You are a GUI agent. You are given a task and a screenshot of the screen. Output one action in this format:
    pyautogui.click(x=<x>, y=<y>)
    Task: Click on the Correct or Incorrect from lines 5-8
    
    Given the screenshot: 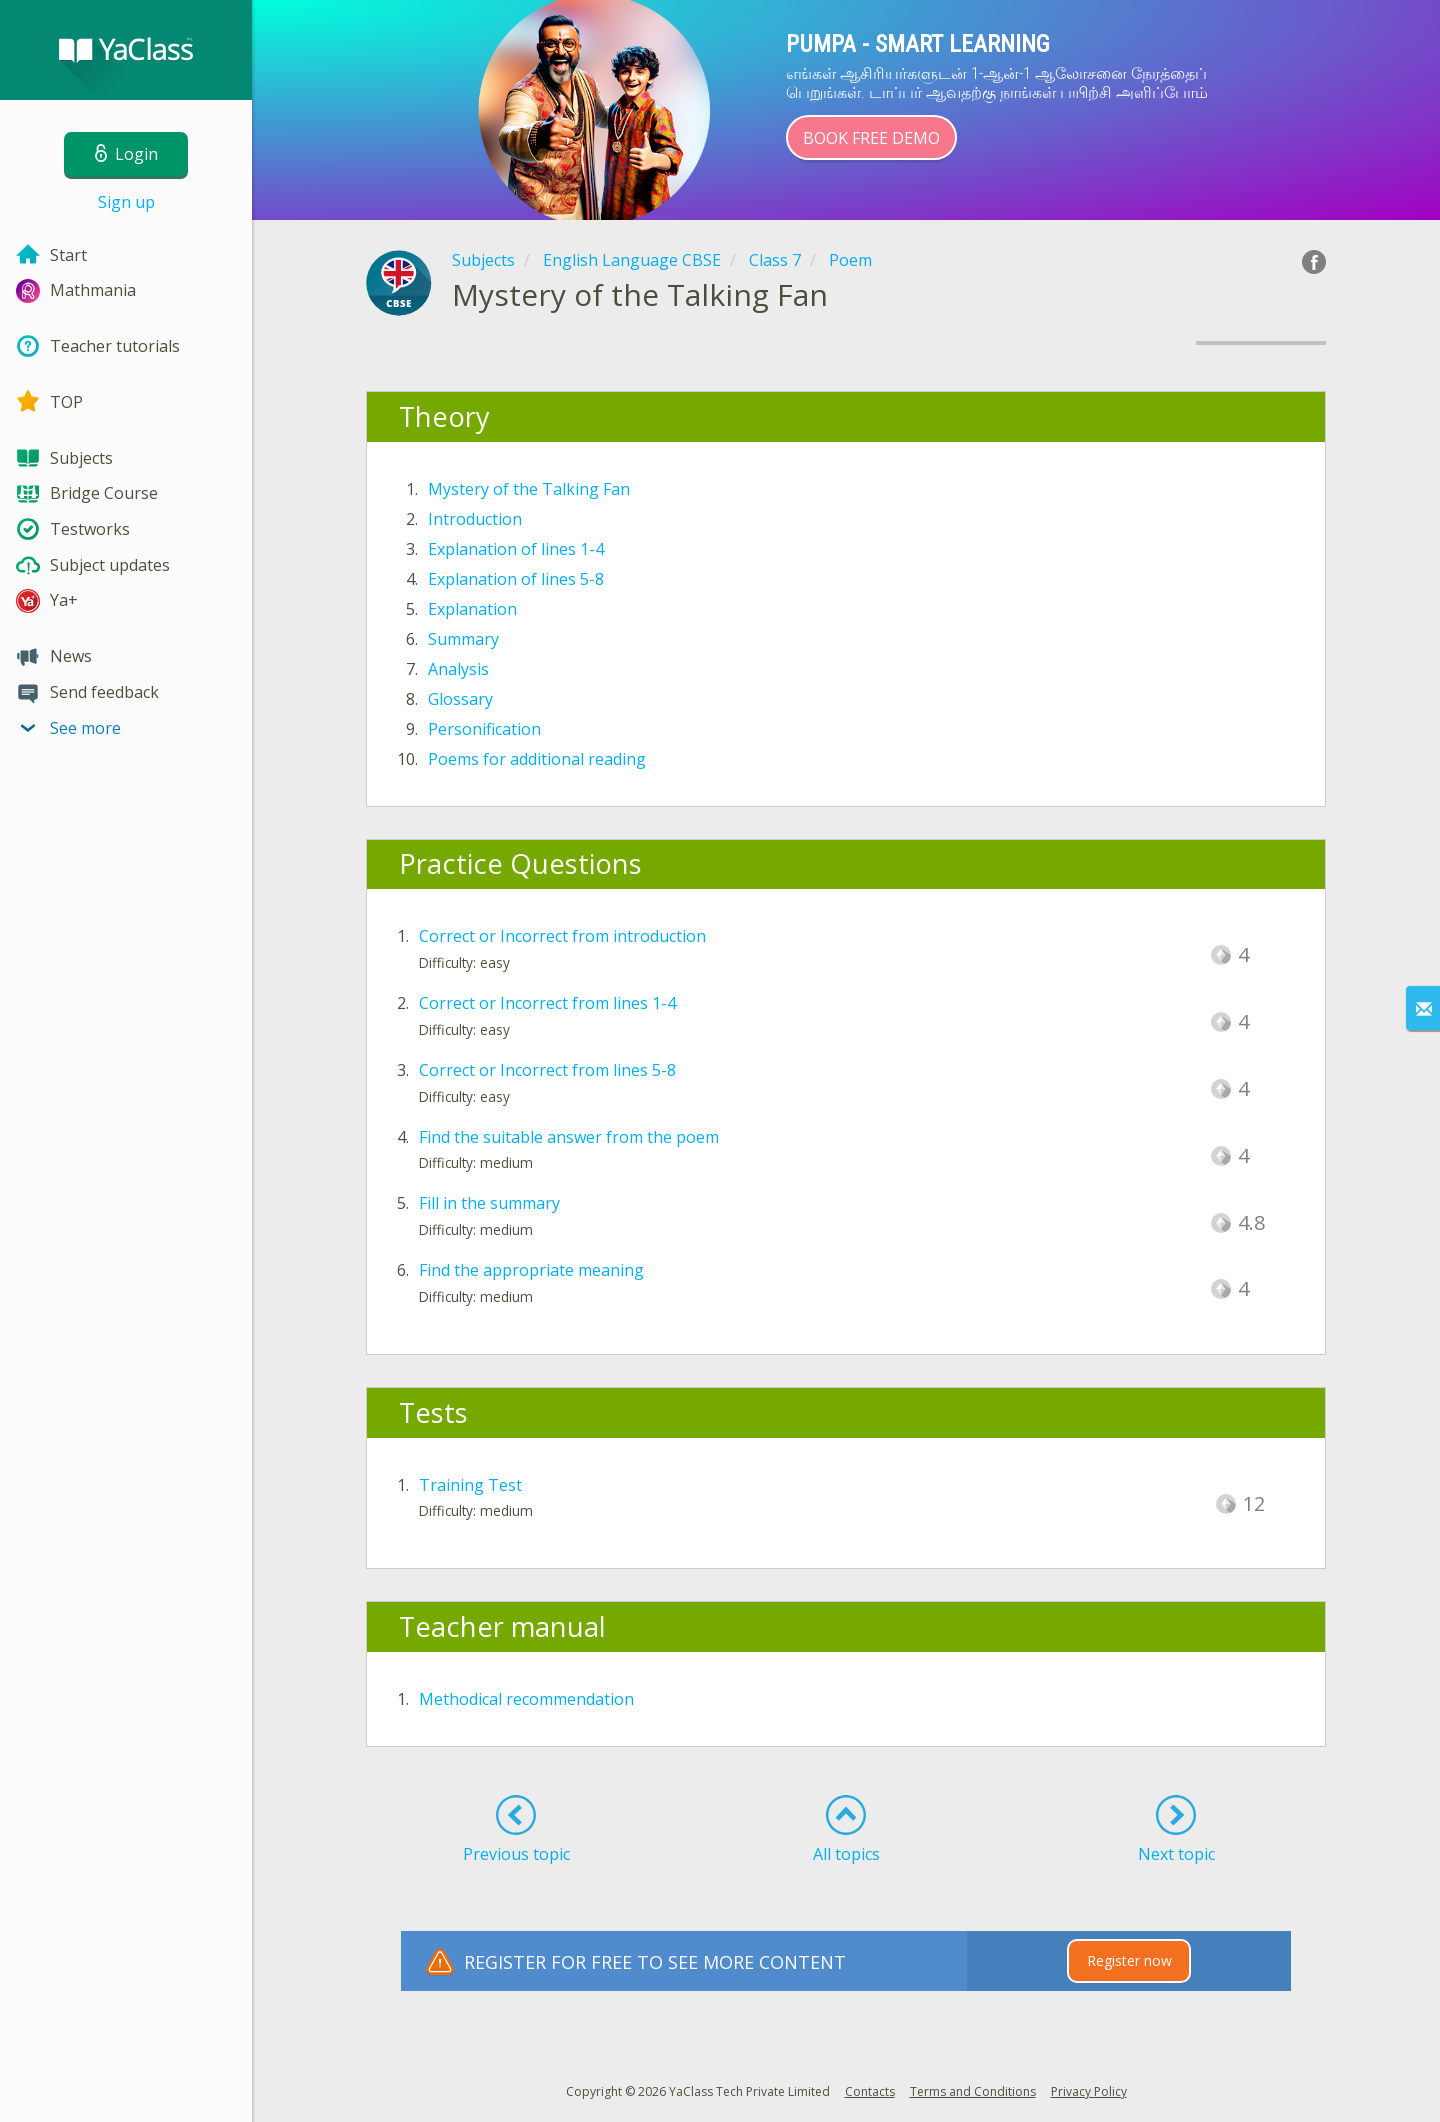 What is the action you would take?
    pyautogui.click(x=547, y=1070)
    